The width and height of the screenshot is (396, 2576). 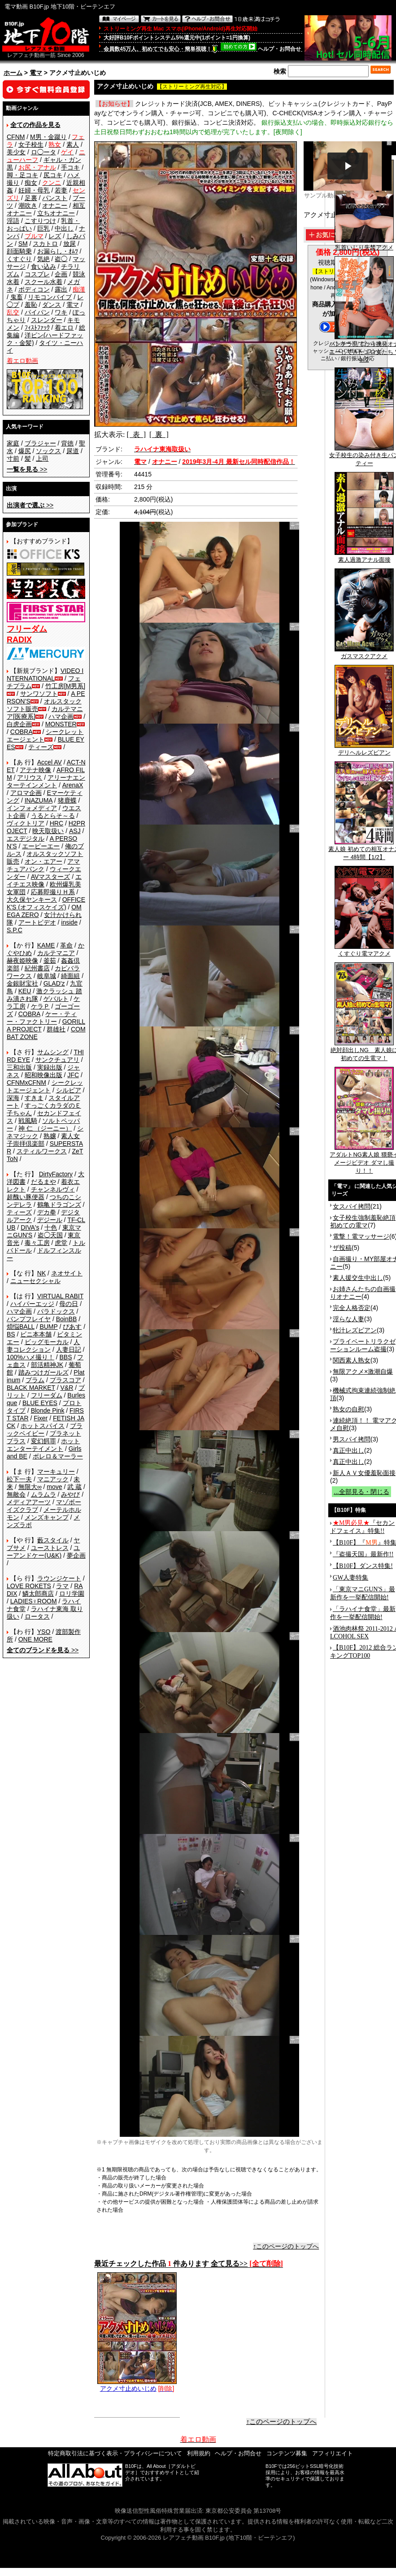 What do you see at coordinates (69, 243) in the screenshot?
I see `放尿` at bounding box center [69, 243].